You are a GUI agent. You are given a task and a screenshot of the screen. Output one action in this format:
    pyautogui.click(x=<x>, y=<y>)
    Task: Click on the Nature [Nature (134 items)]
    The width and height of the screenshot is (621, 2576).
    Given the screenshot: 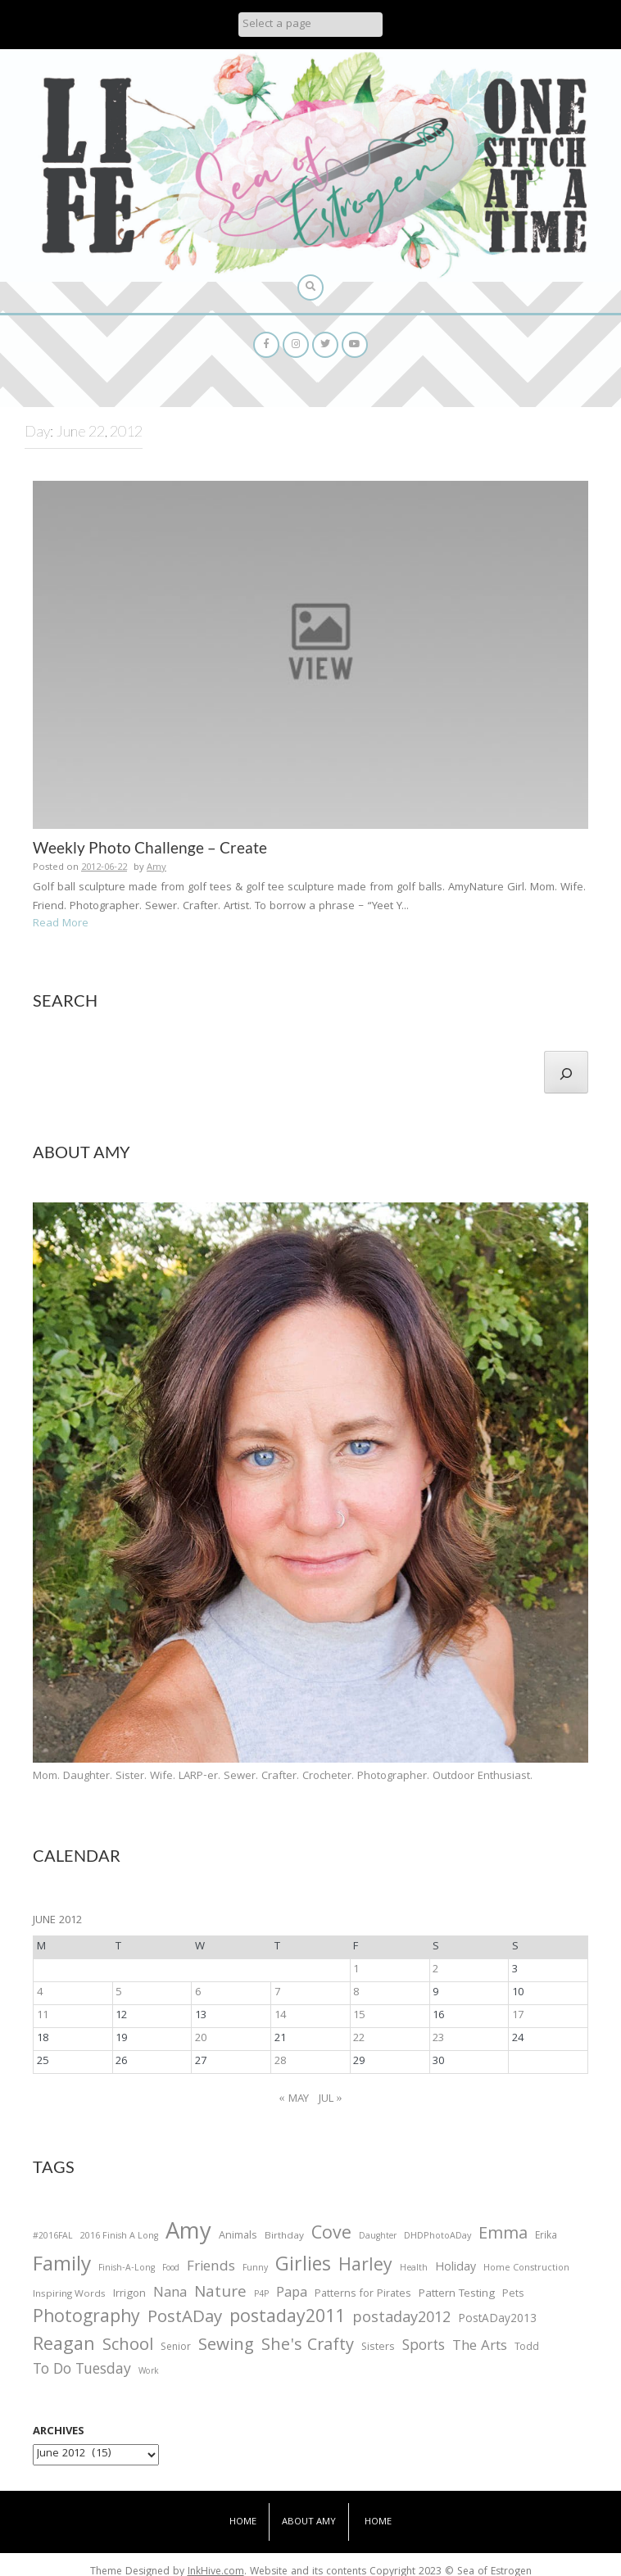 What is the action you would take?
    pyautogui.click(x=220, y=2294)
    